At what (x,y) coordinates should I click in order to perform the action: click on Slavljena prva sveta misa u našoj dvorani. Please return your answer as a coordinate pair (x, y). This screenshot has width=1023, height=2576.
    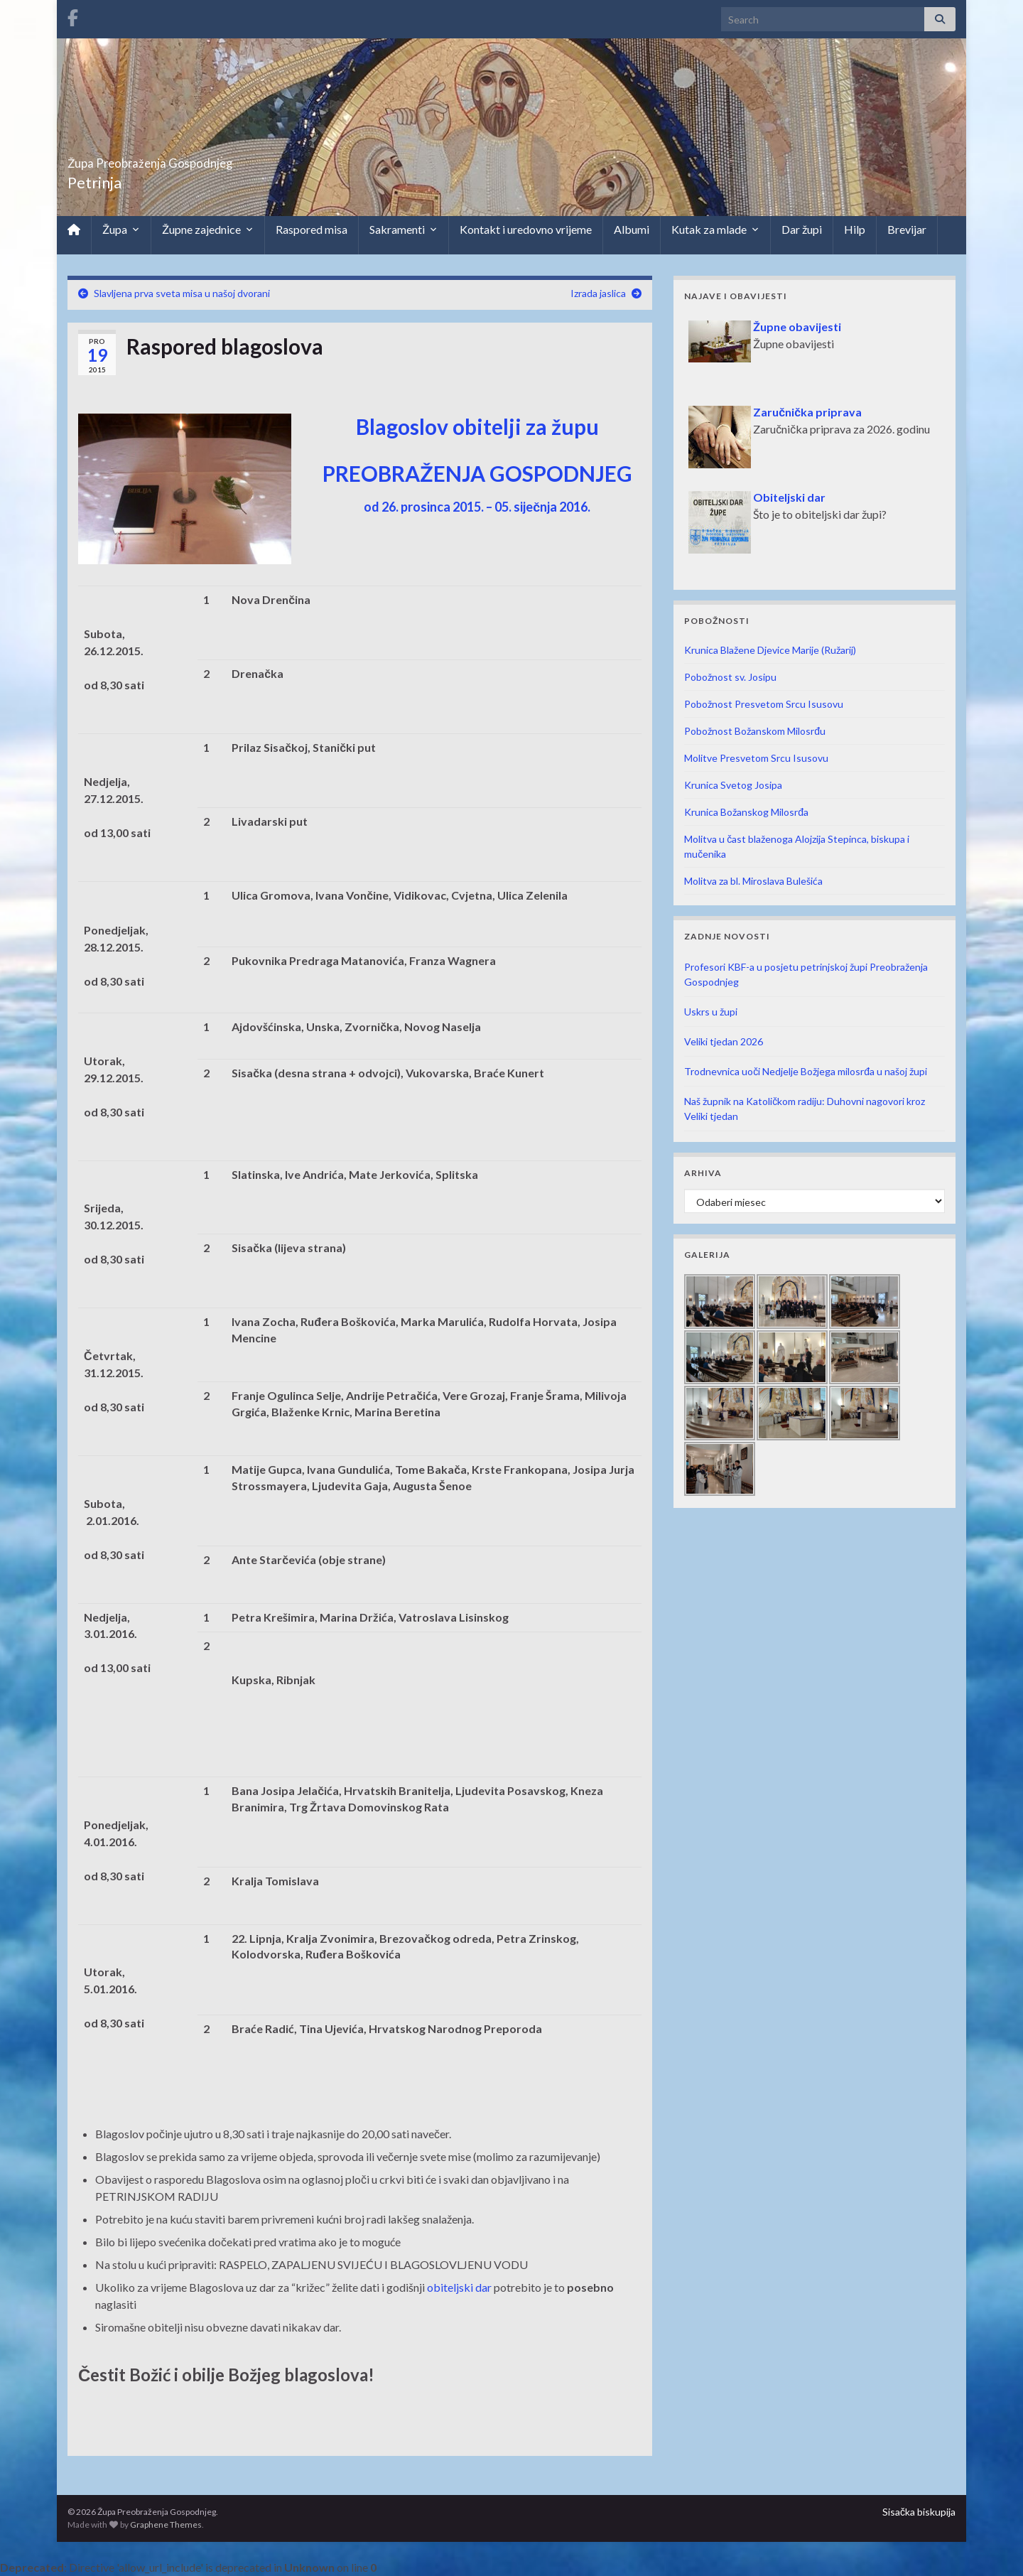
    Looking at the image, I should click on (182, 293).